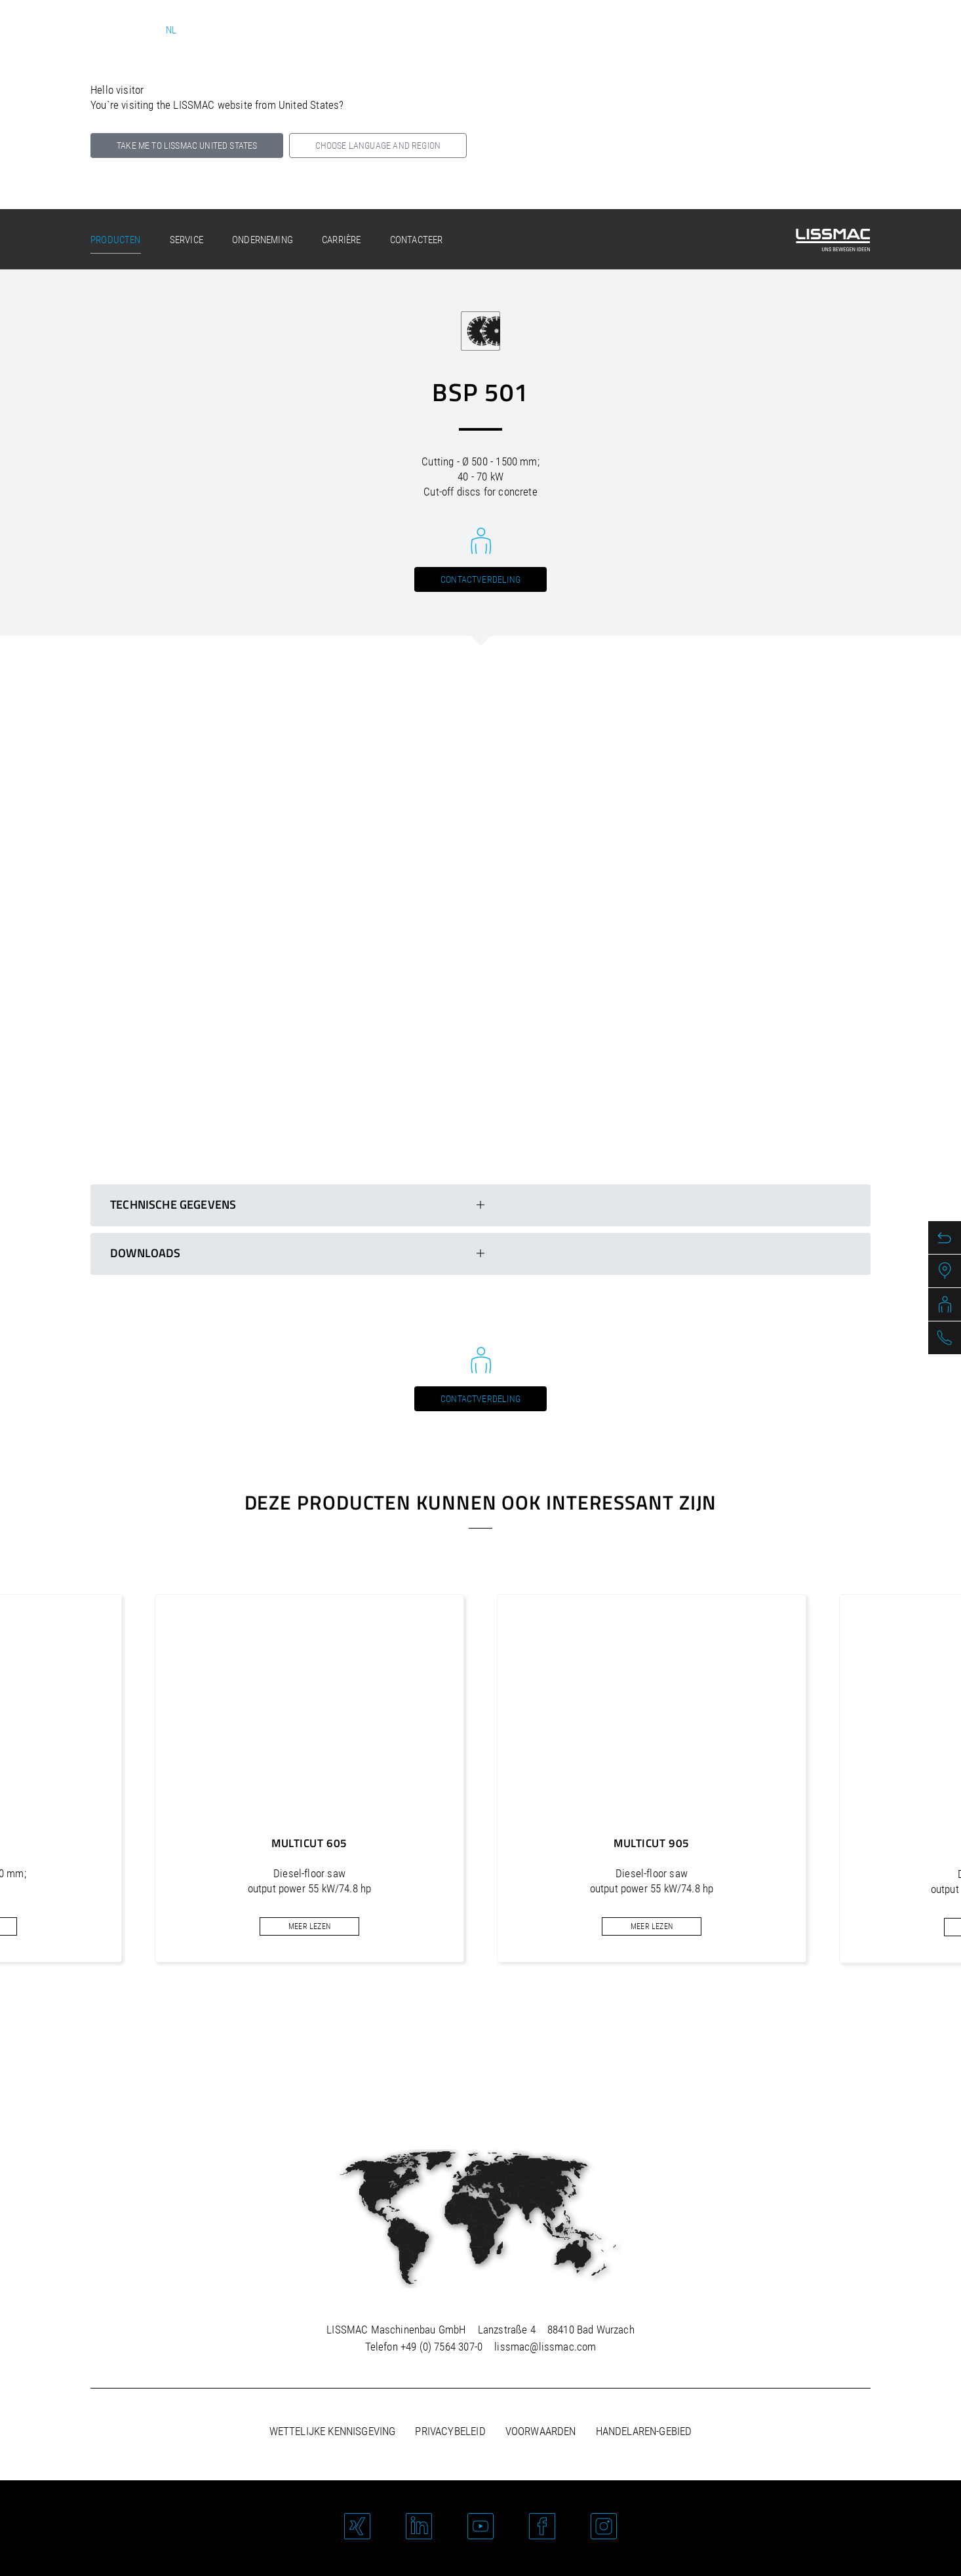  Describe the element at coordinates (445, 2027) in the screenshot. I see `[button]` at that location.